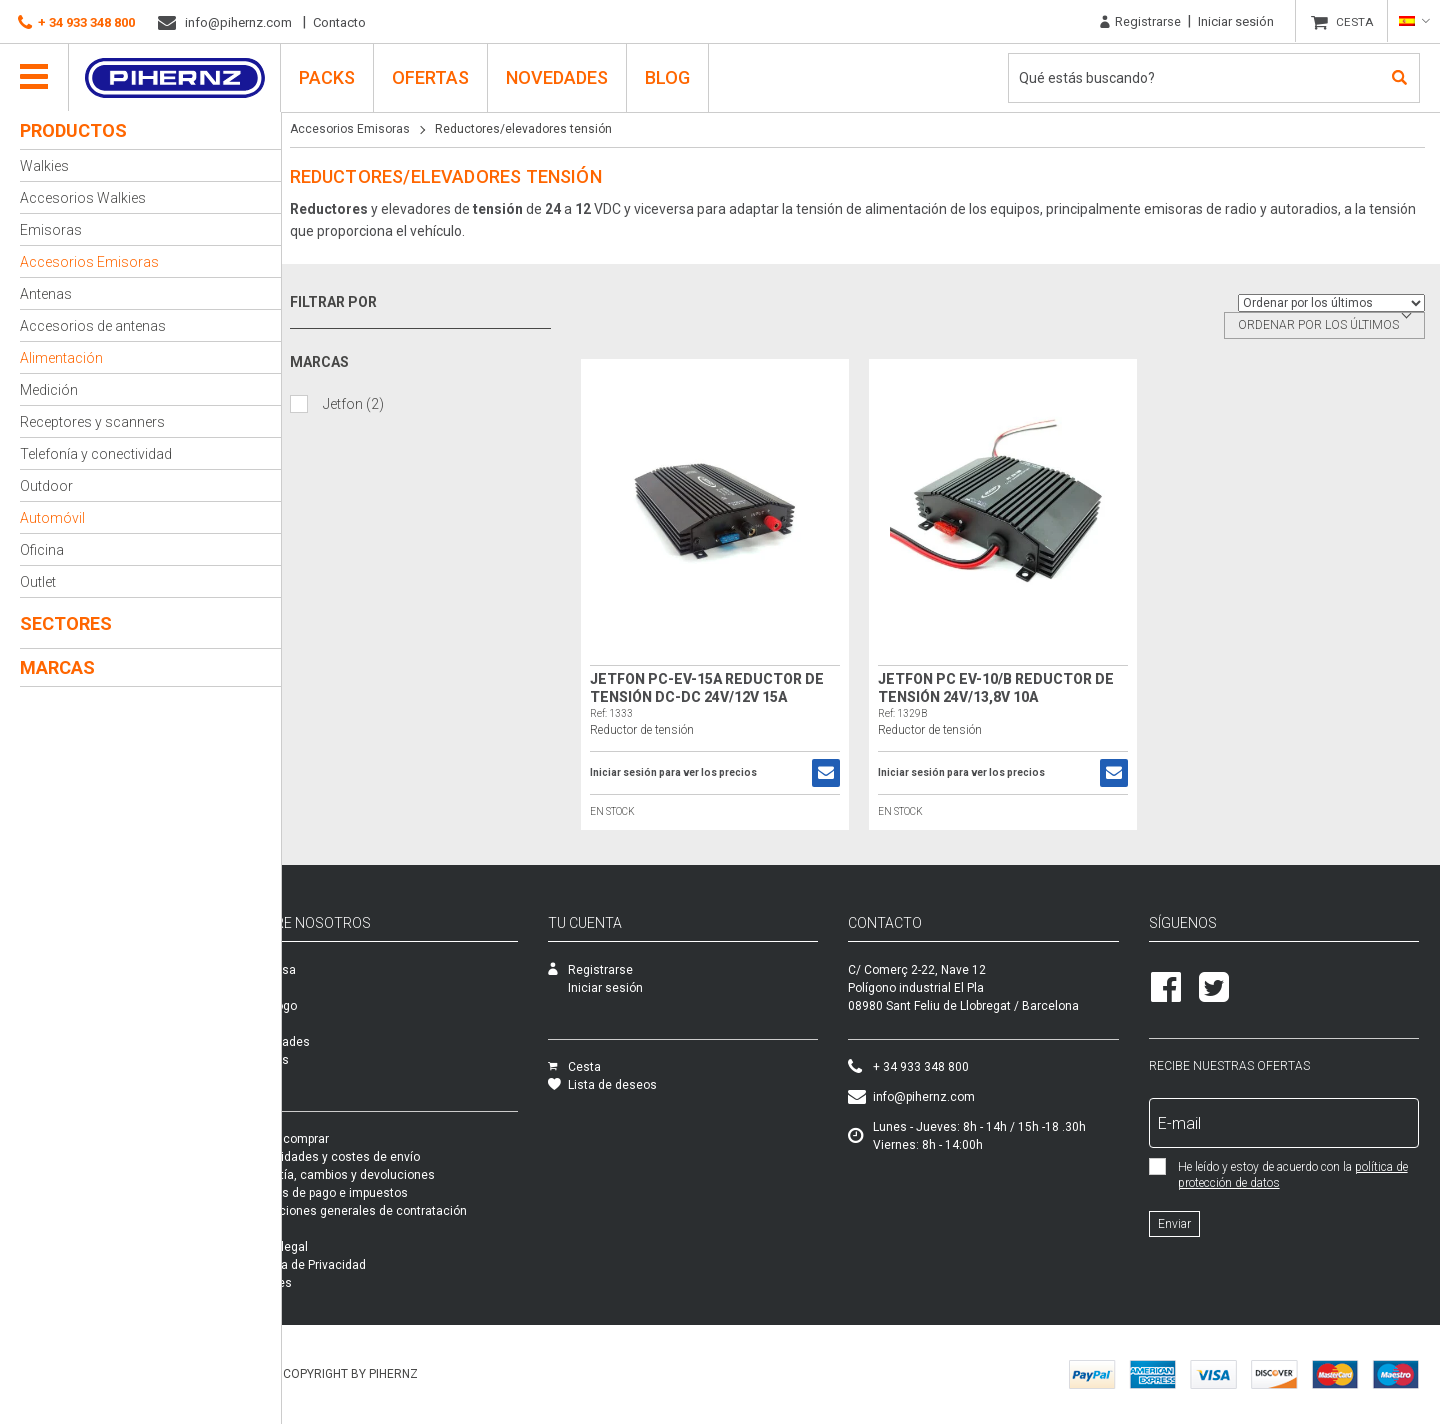 The width and height of the screenshot is (1440, 1424). Describe the element at coordinates (377, 1193) in the screenshot. I see `Formas de pago e impuestos` at that location.